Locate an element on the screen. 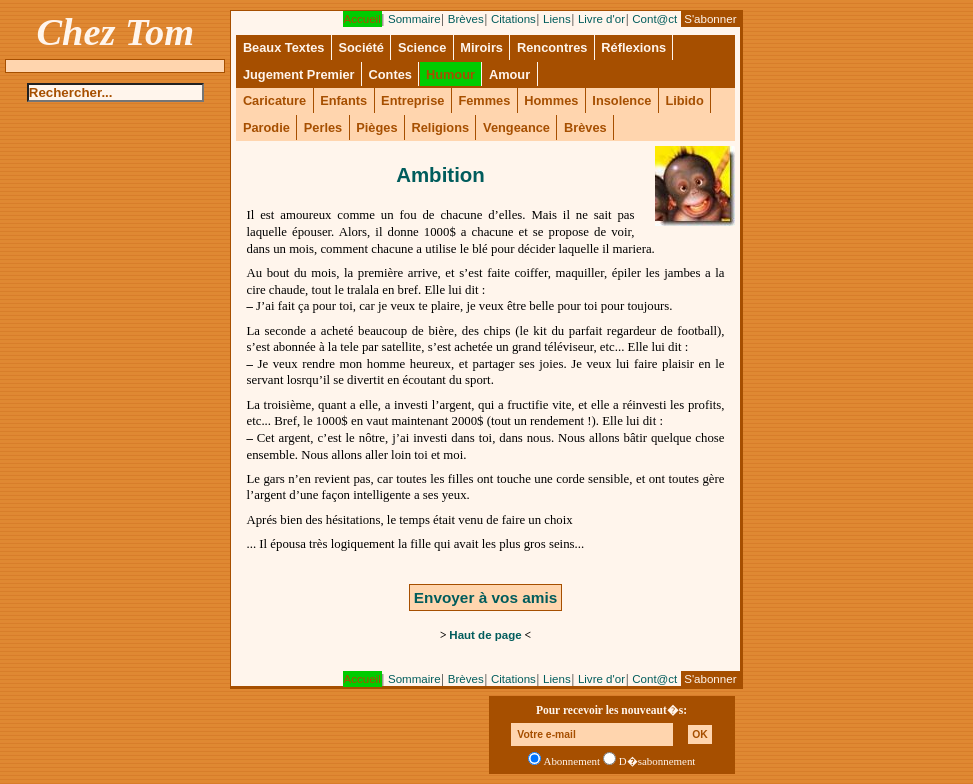 The height and width of the screenshot is (784, 973). Réflexions is located at coordinates (633, 47).